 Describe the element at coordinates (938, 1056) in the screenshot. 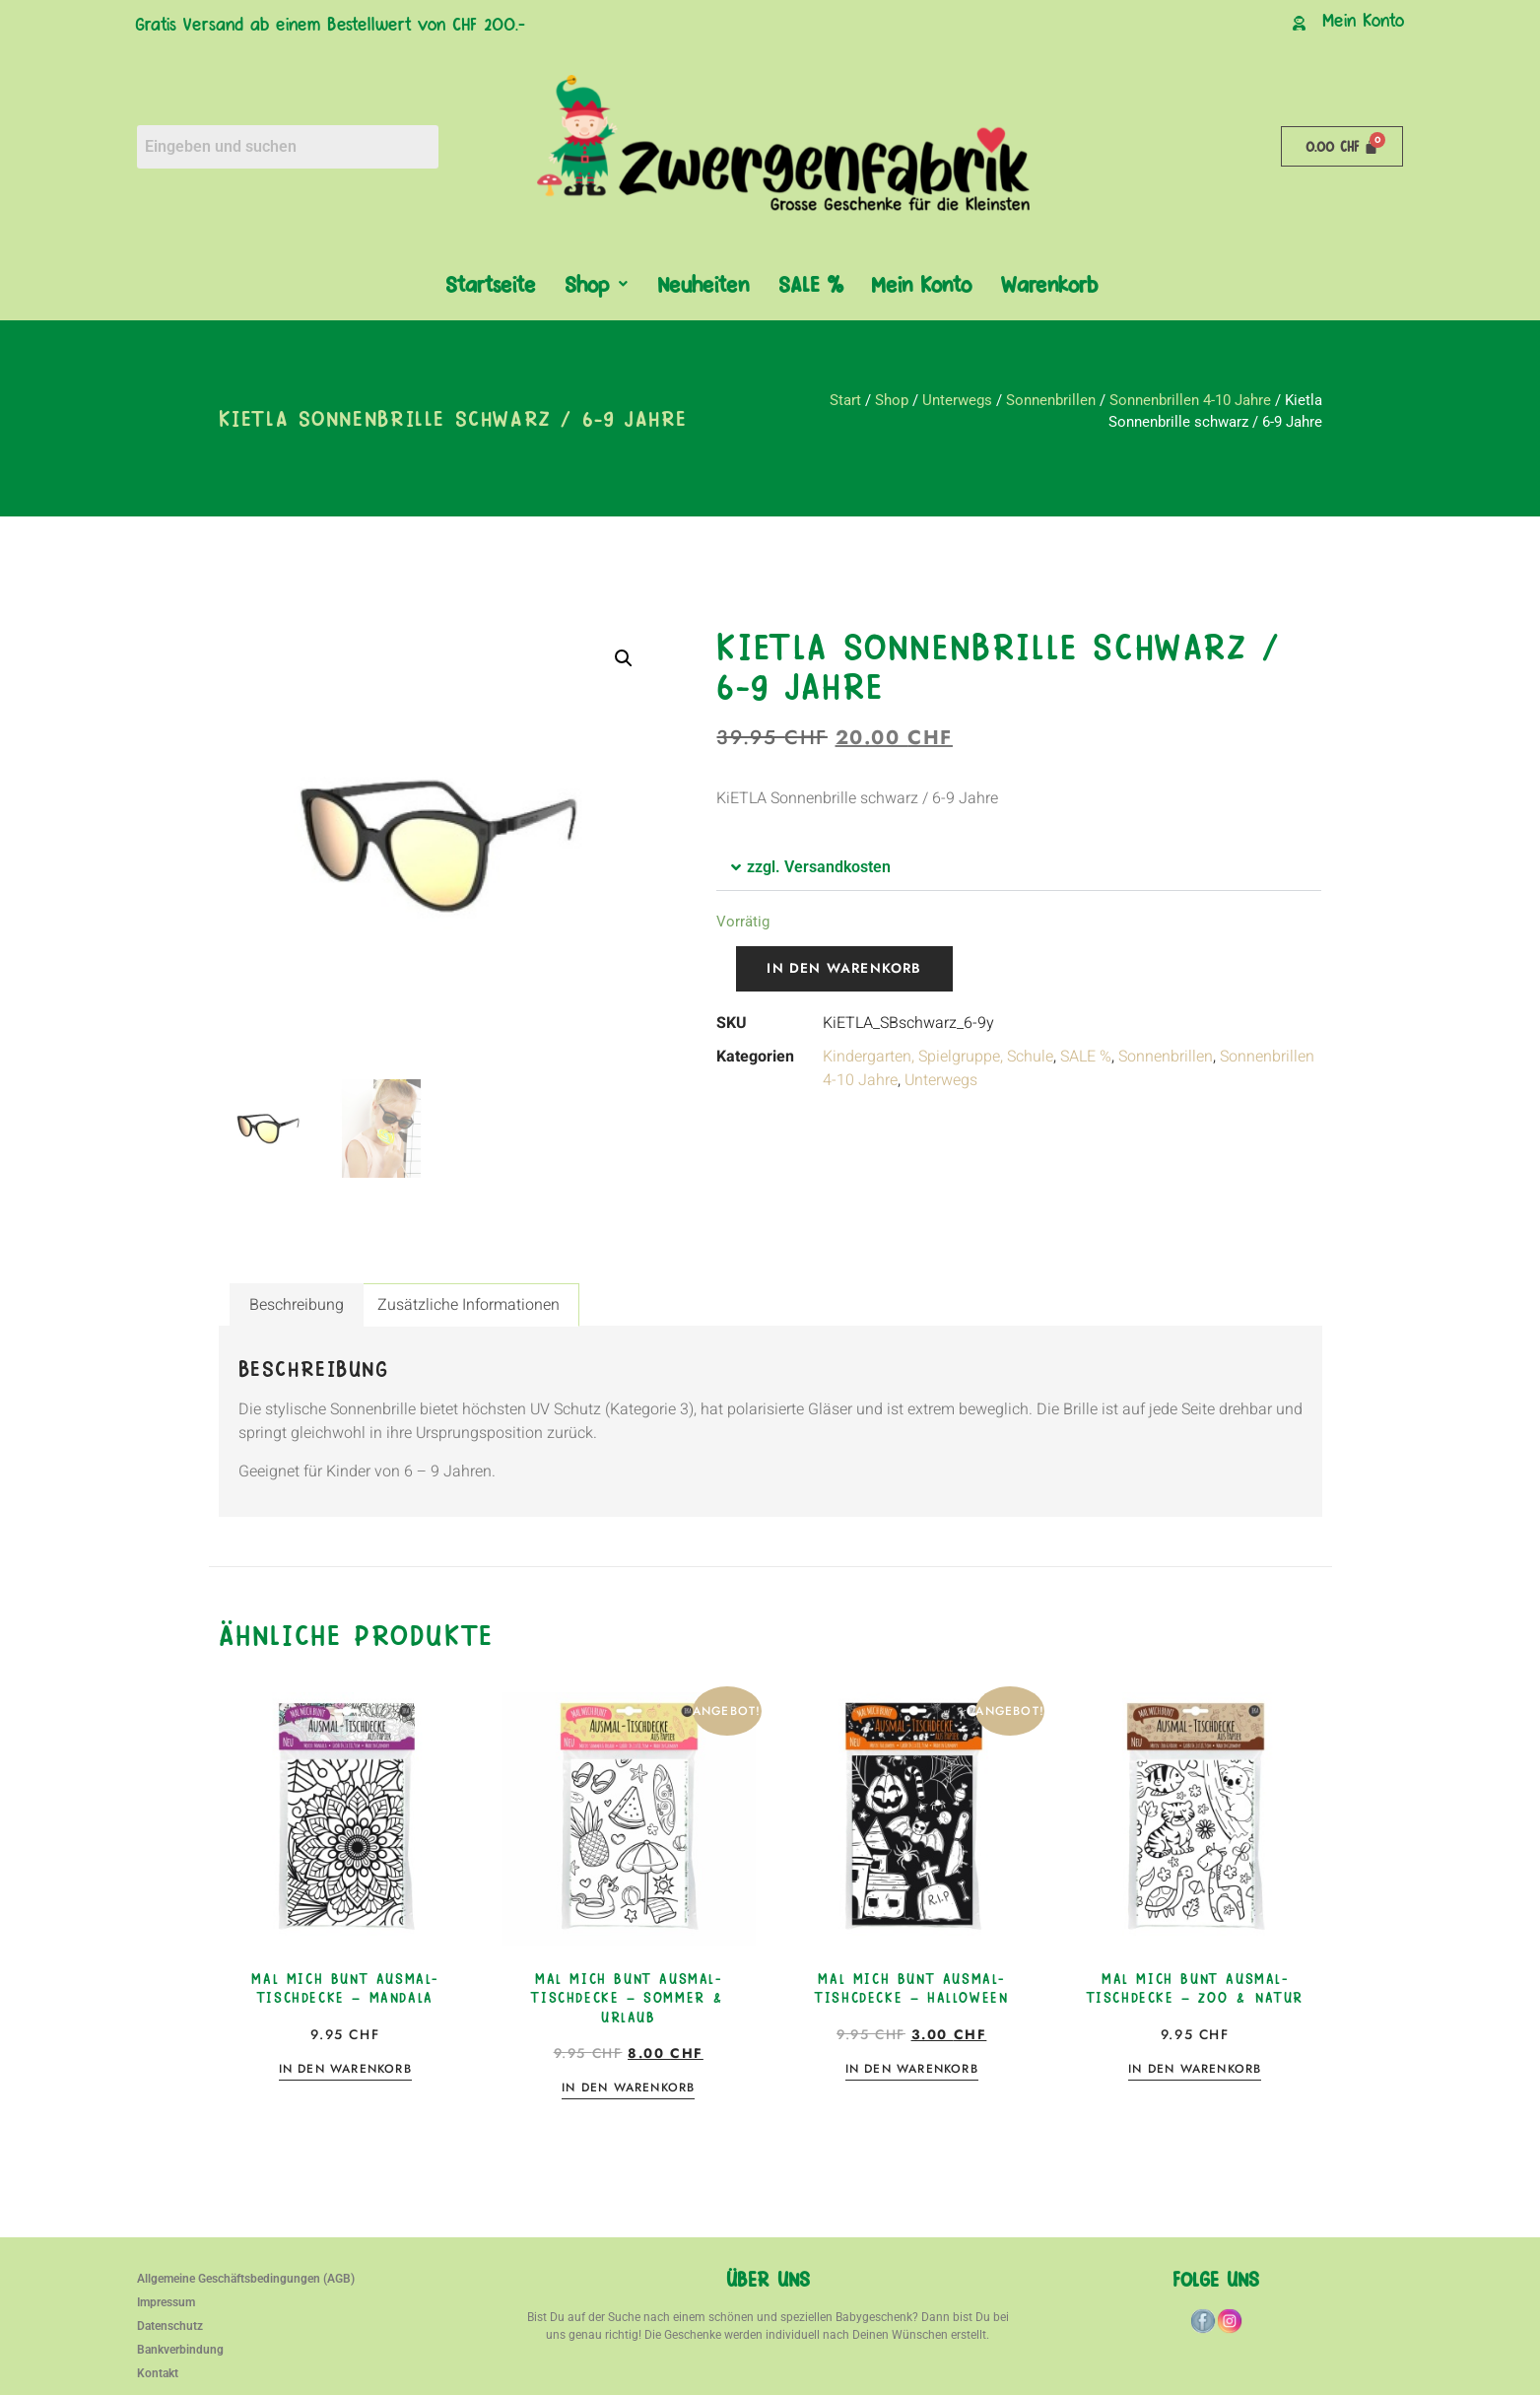

I see `Kindergarten, Spielgruppe, Schule` at that location.